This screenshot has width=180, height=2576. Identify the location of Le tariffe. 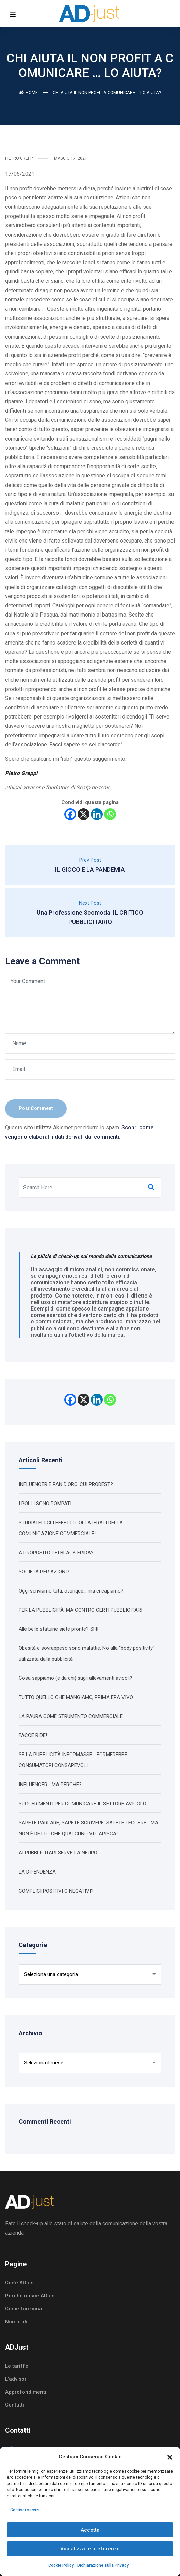
(16, 2366).